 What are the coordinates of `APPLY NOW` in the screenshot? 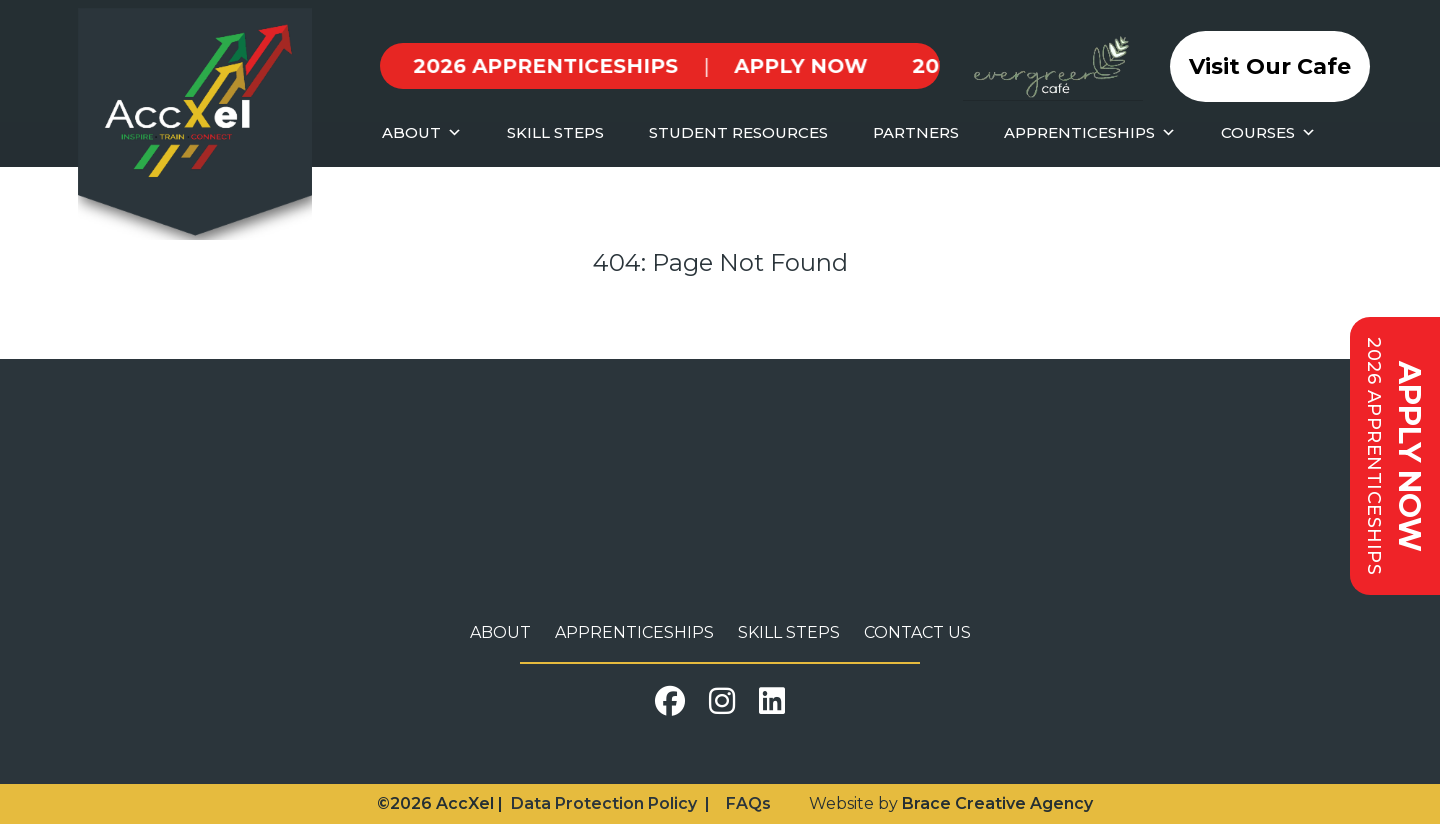 It's located at (598, 66).